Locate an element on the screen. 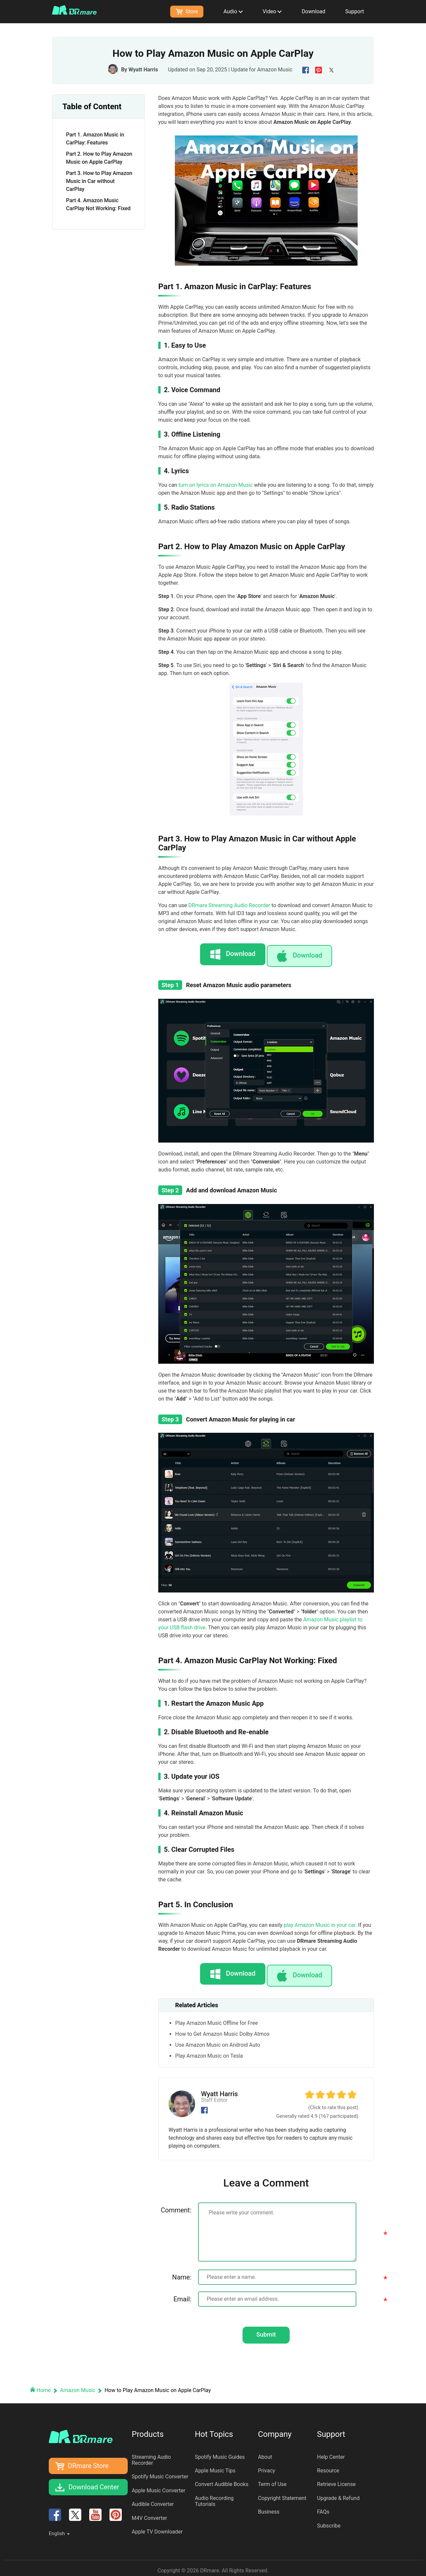 Image resolution: width=426 pixels, height=2576 pixels. Term of Use is located at coordinates (272, 2480).